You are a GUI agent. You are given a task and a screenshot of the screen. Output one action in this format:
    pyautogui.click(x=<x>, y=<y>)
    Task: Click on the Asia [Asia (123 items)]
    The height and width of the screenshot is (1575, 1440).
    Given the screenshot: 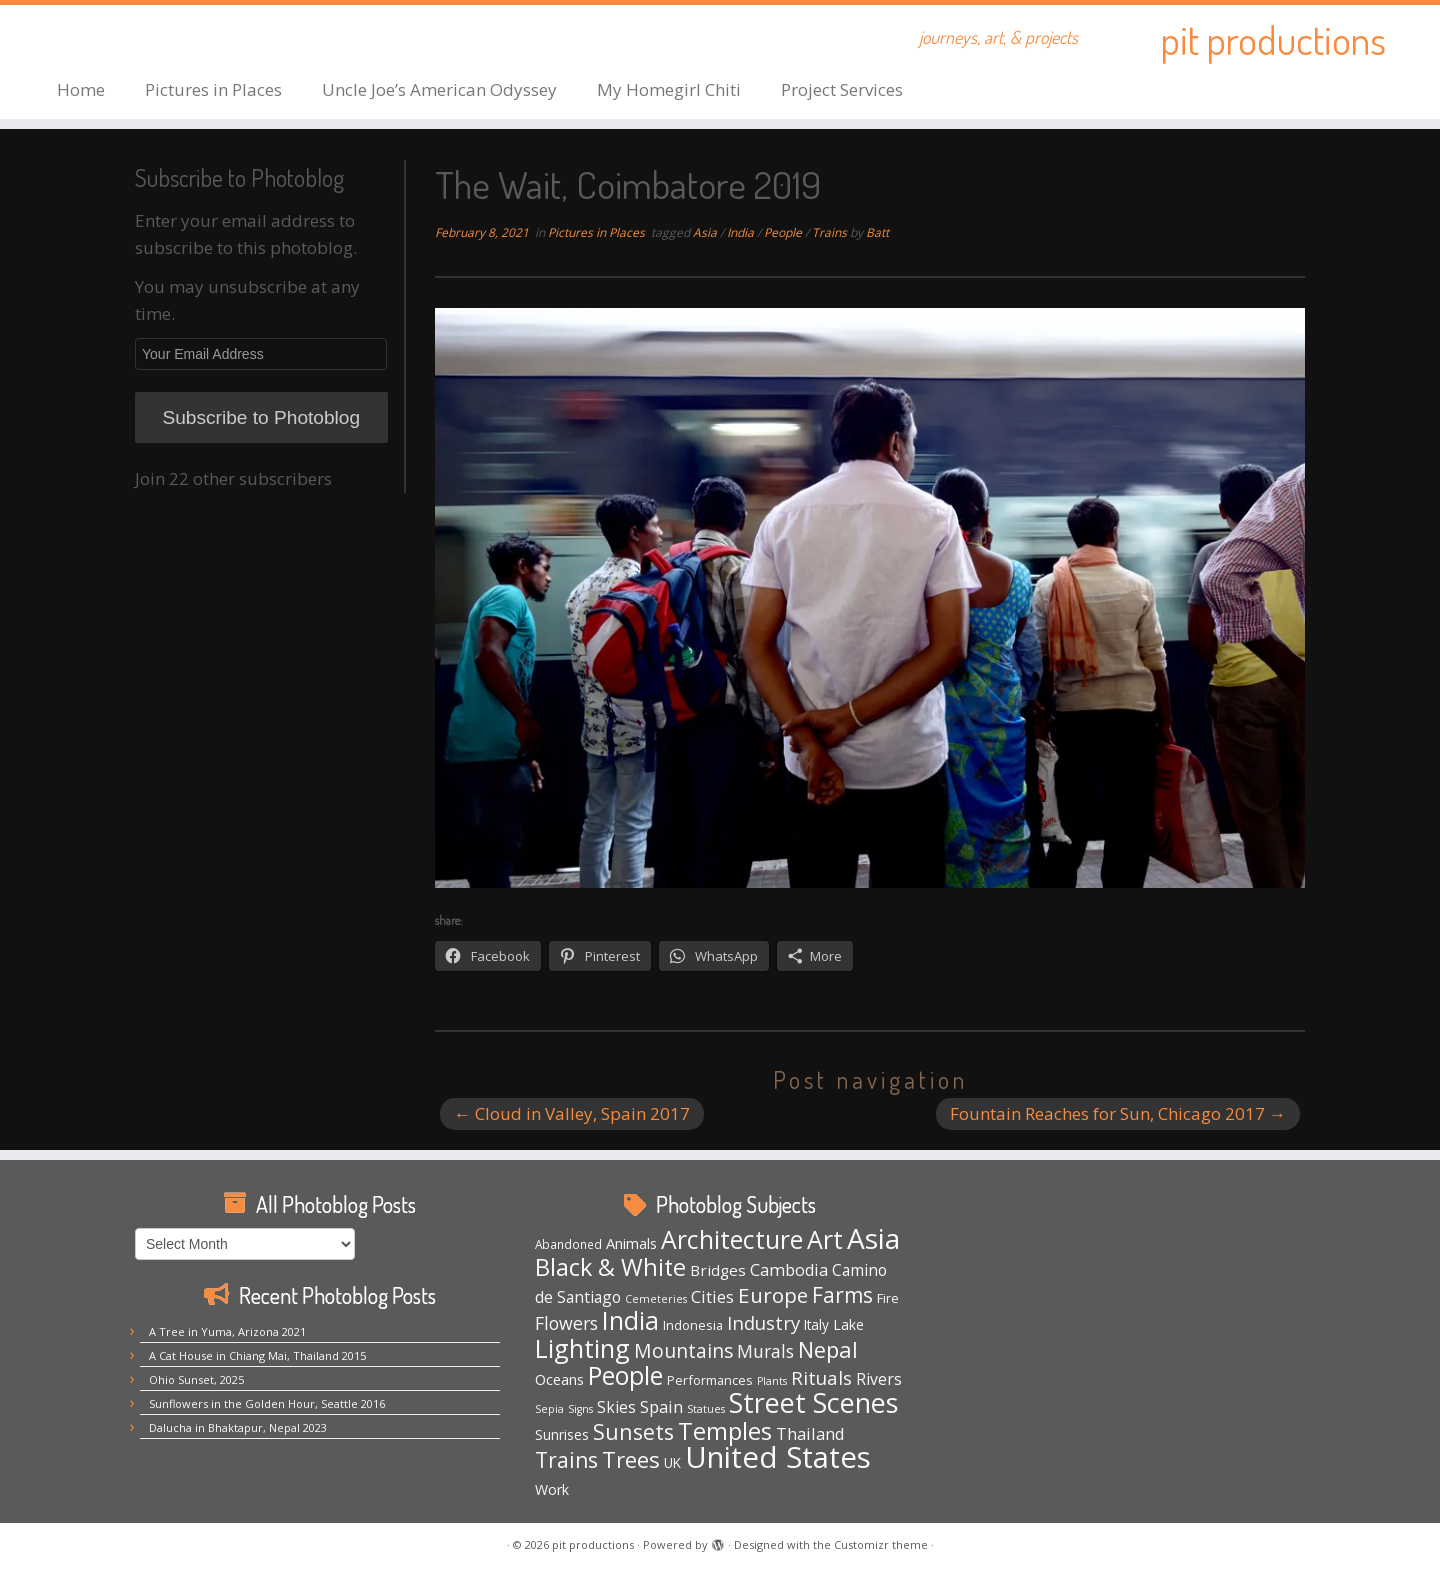 What is the action you would take?
    pyautogui.click(x=873, y=1238)
    